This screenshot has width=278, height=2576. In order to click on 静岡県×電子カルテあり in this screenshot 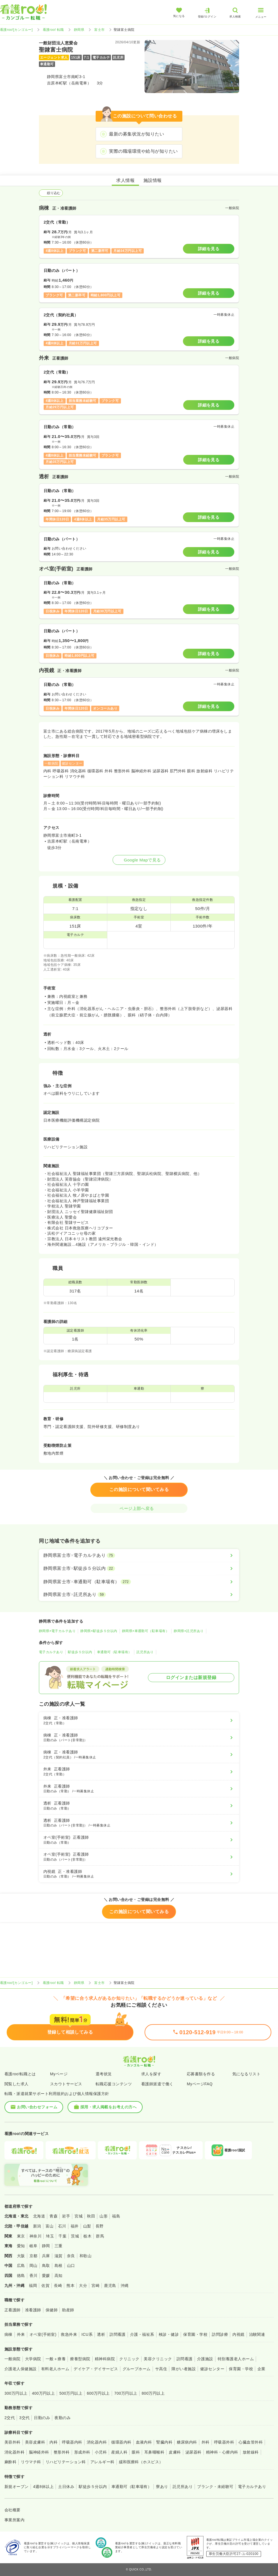, I will do `click(57, 1631)`.